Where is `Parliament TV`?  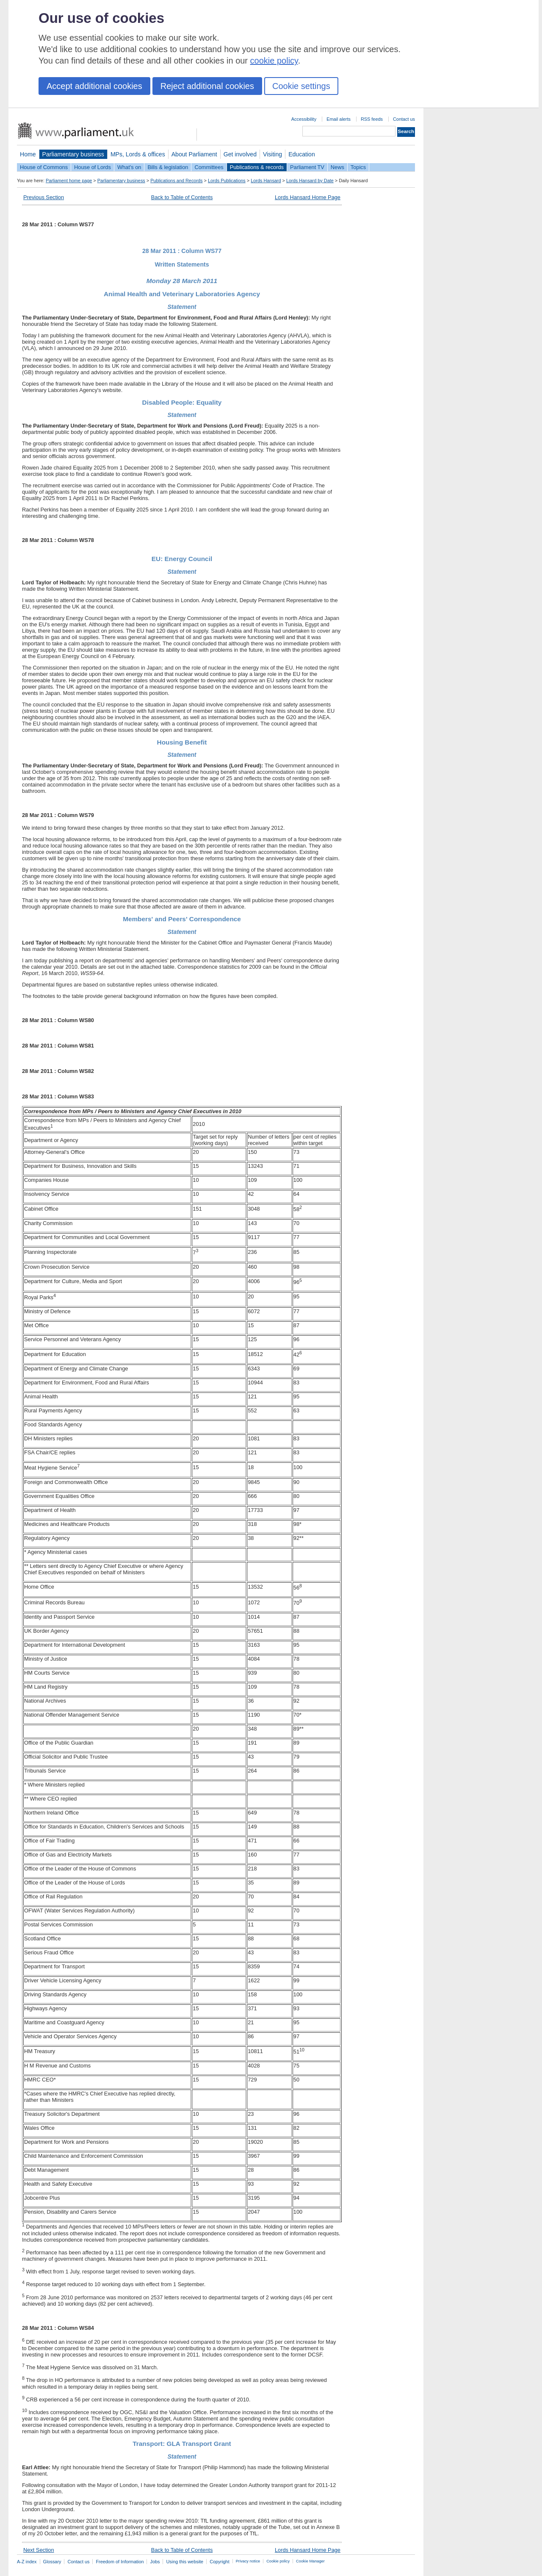 Parliament TV is located at coordinates (307, 167).